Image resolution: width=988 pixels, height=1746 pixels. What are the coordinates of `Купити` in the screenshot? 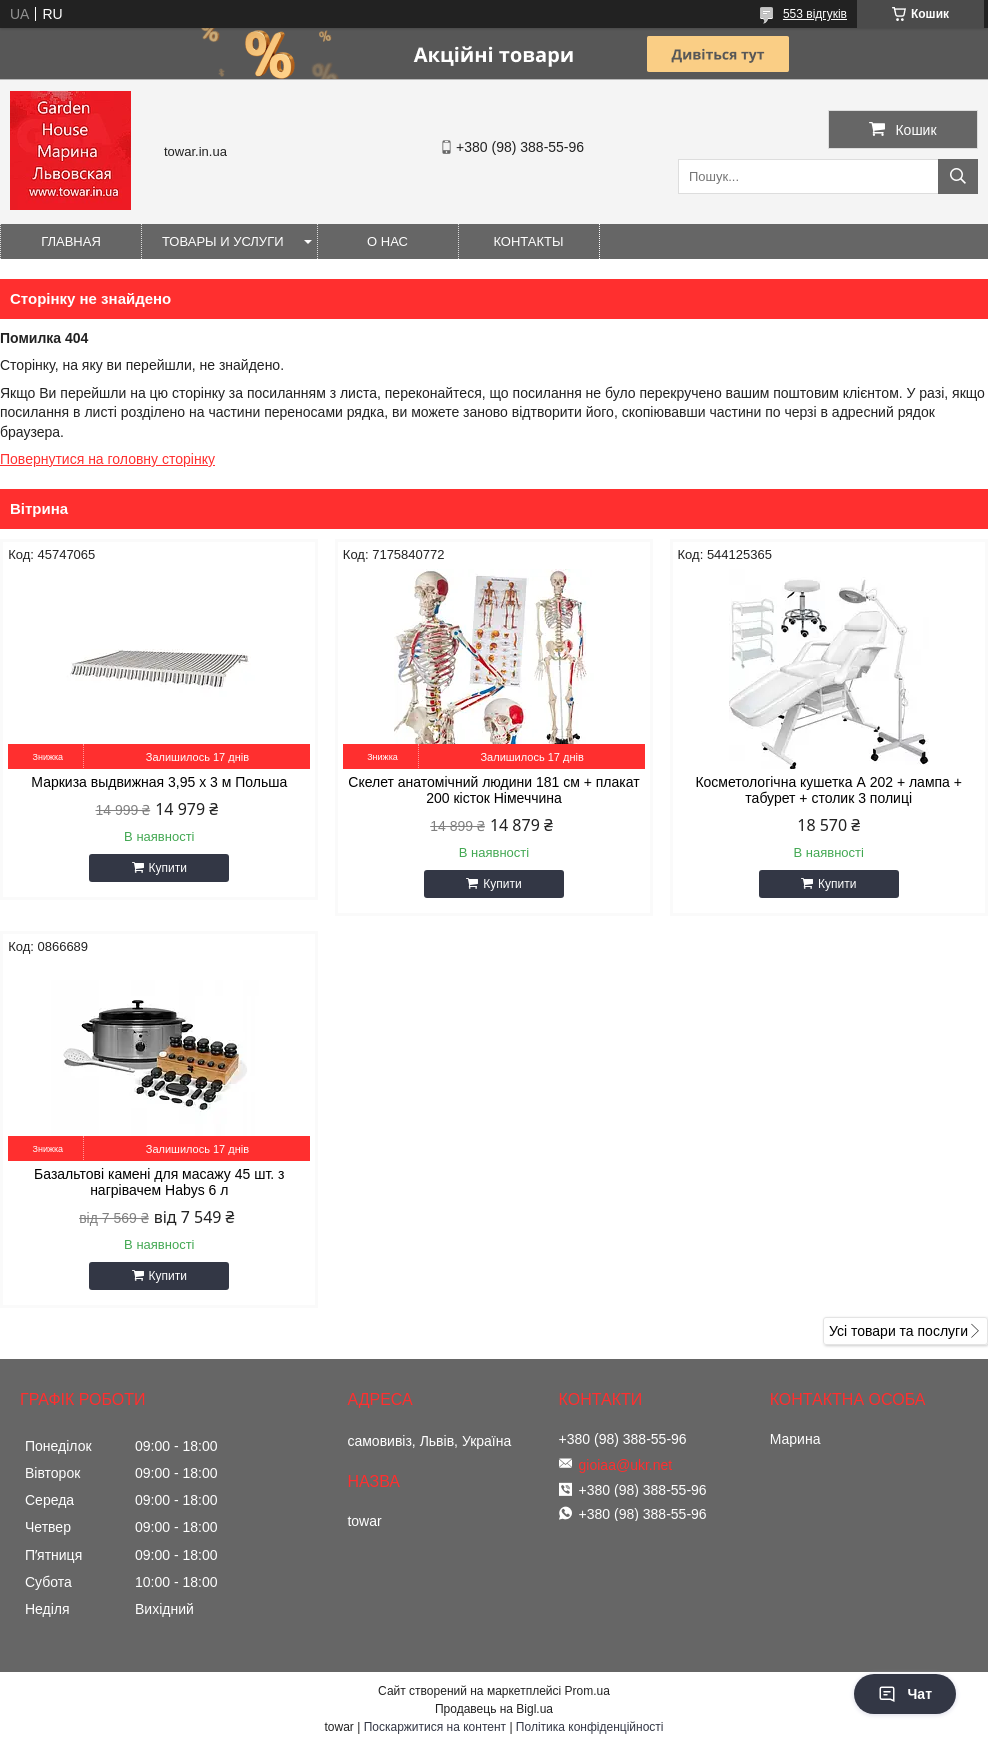 It's located at (168, 868).